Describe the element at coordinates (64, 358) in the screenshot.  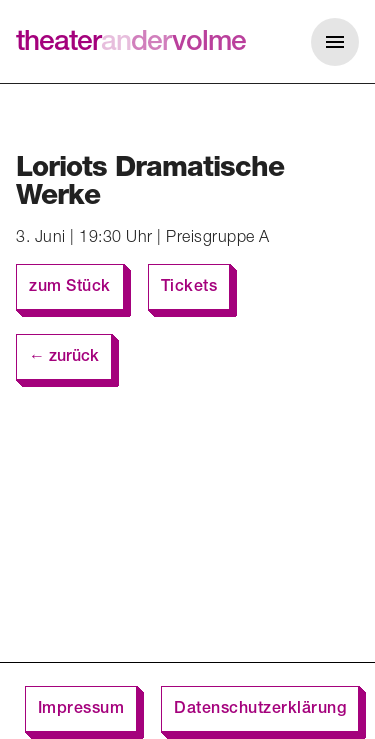
I see `← zurück` at that location.